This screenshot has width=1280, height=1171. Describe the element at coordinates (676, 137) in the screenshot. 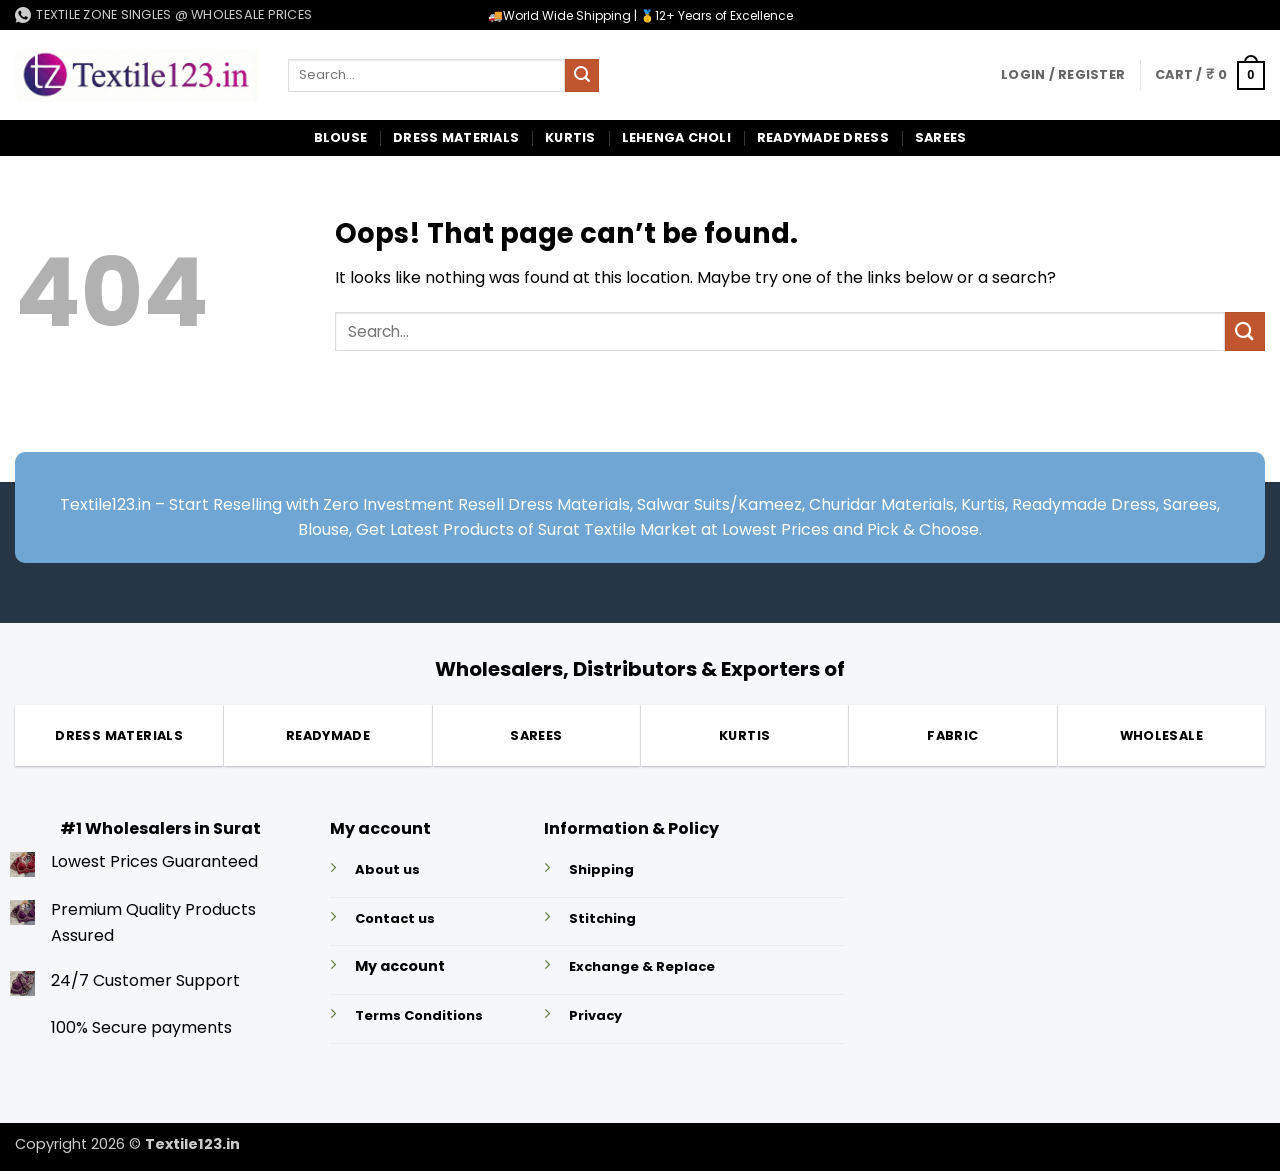

I see `Lehenga Choli` at that location.